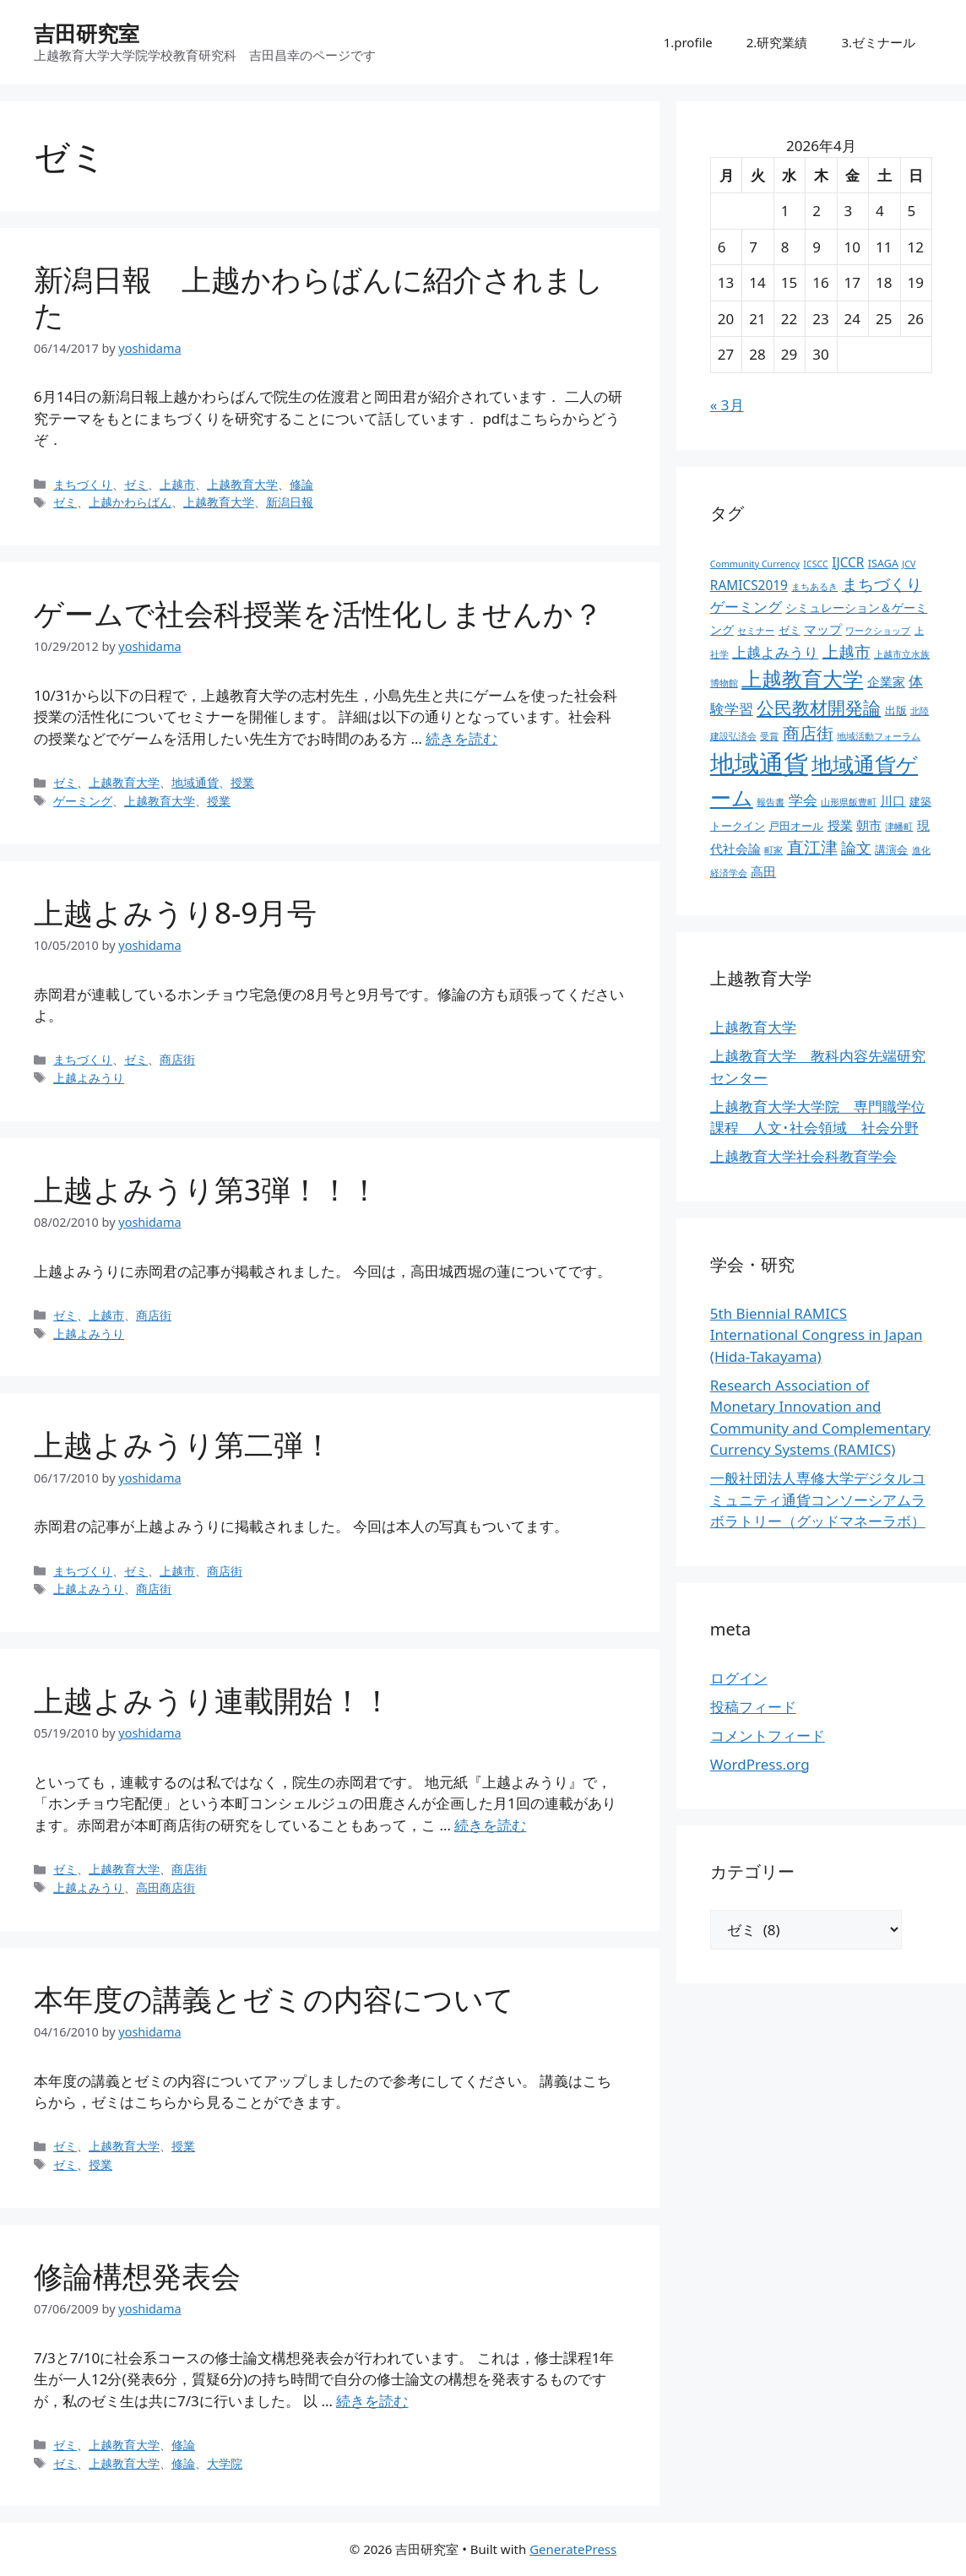 Image resolution: width=966 pixels, height=2576 pixels. I want to click on 上越教育大学社会科教育学会, so click(803, 1156).